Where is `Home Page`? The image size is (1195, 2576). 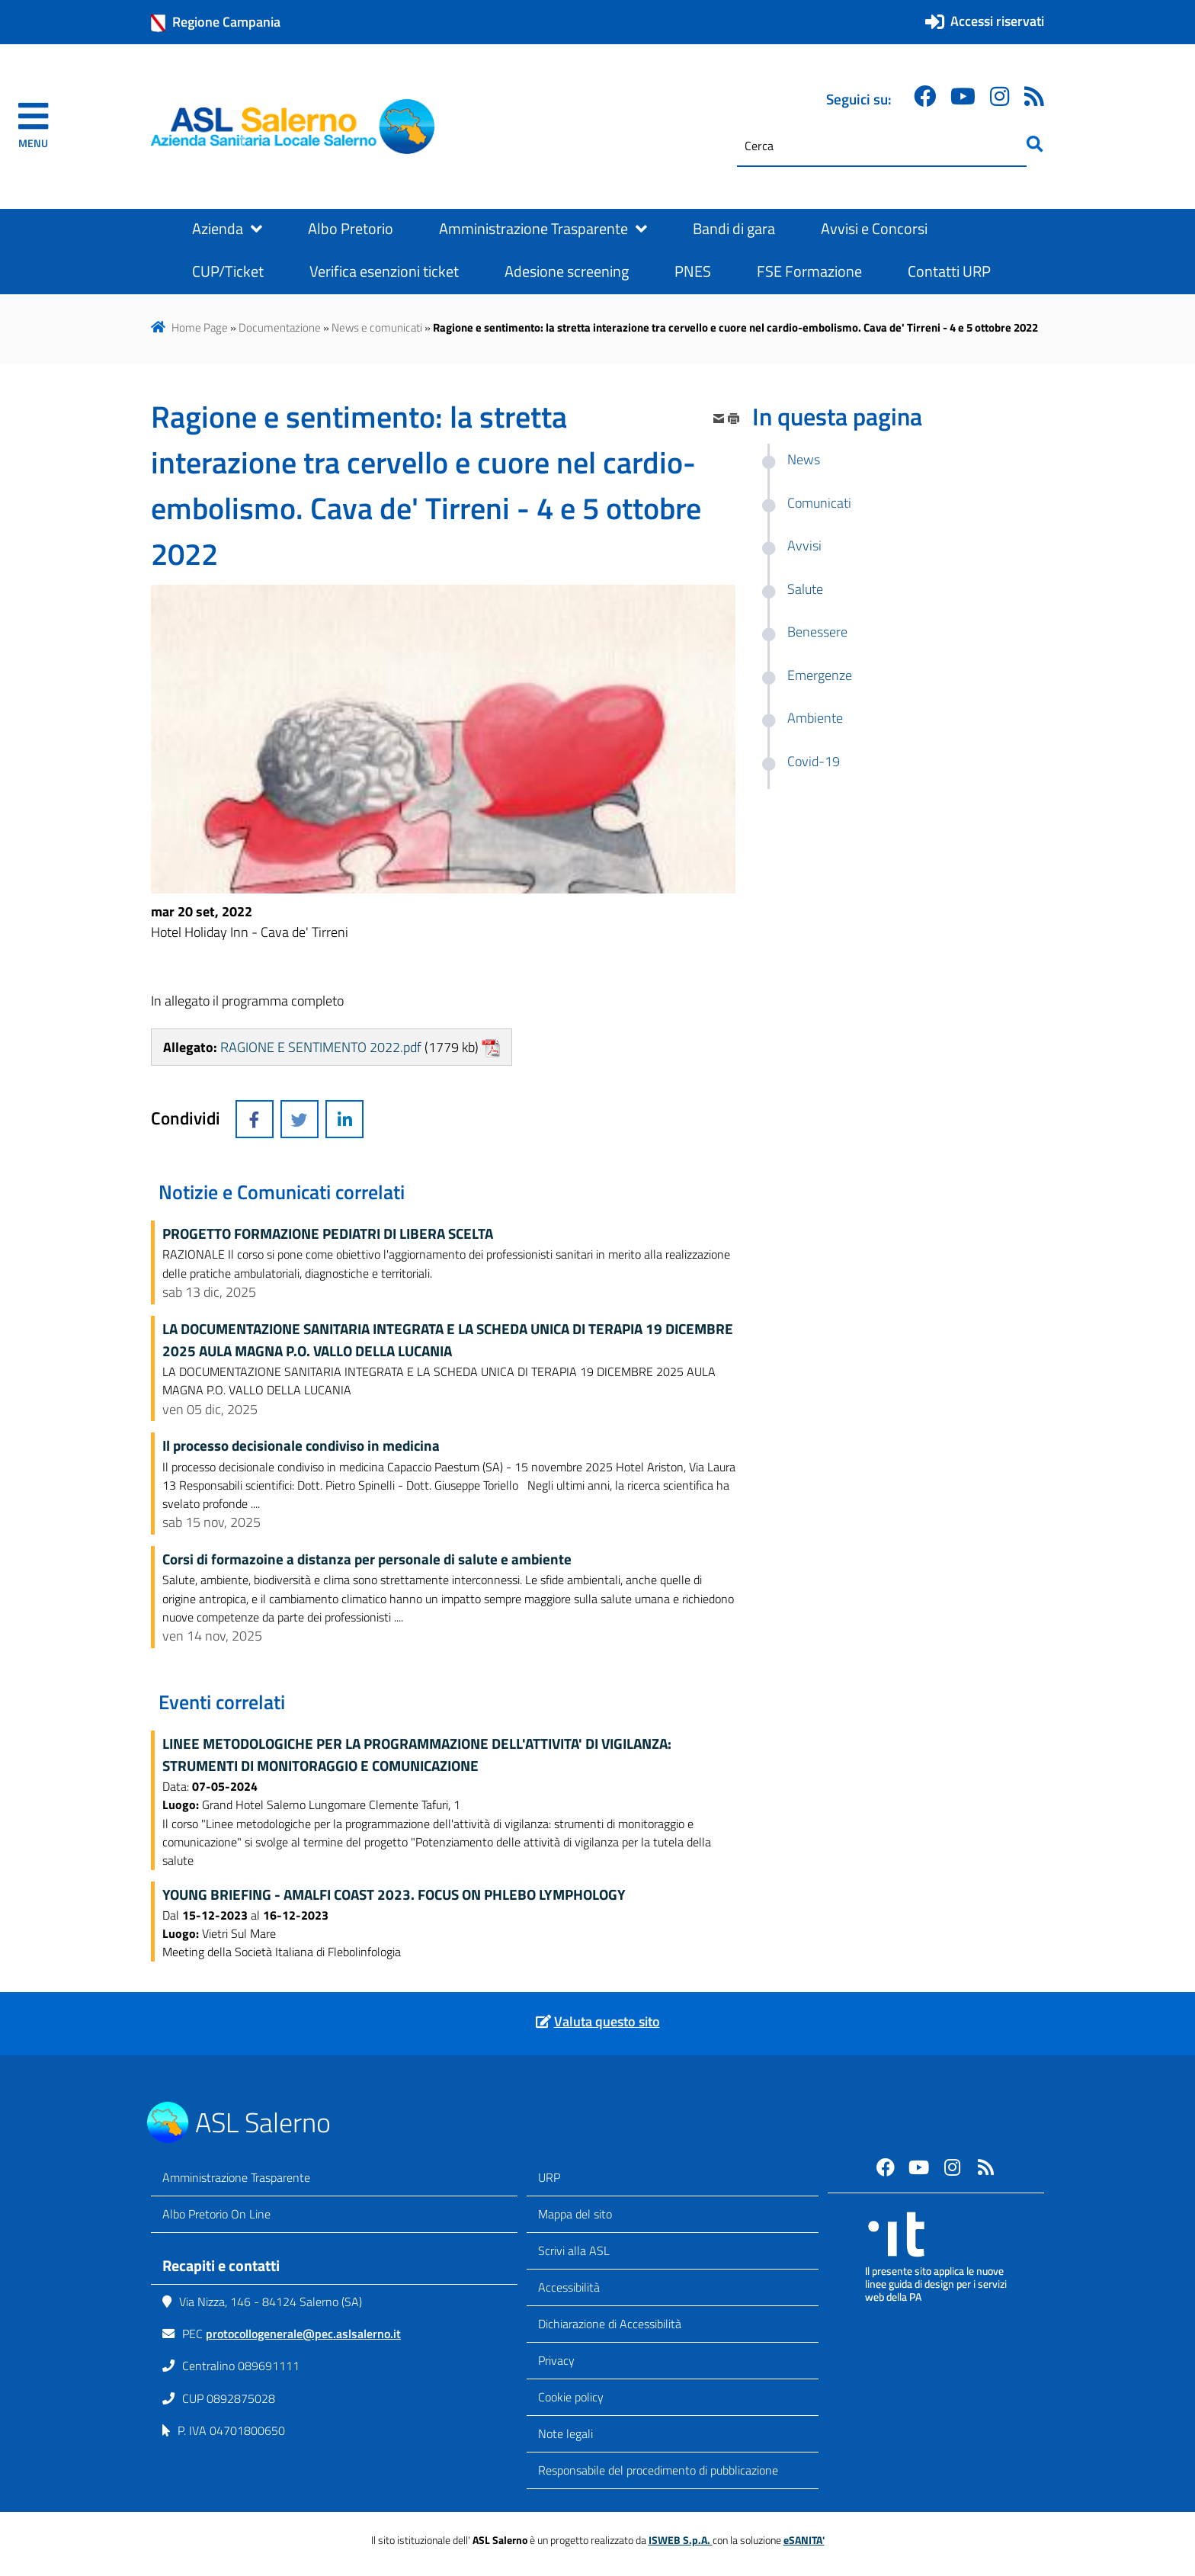
Home Page is located at coordinates (199, 327).